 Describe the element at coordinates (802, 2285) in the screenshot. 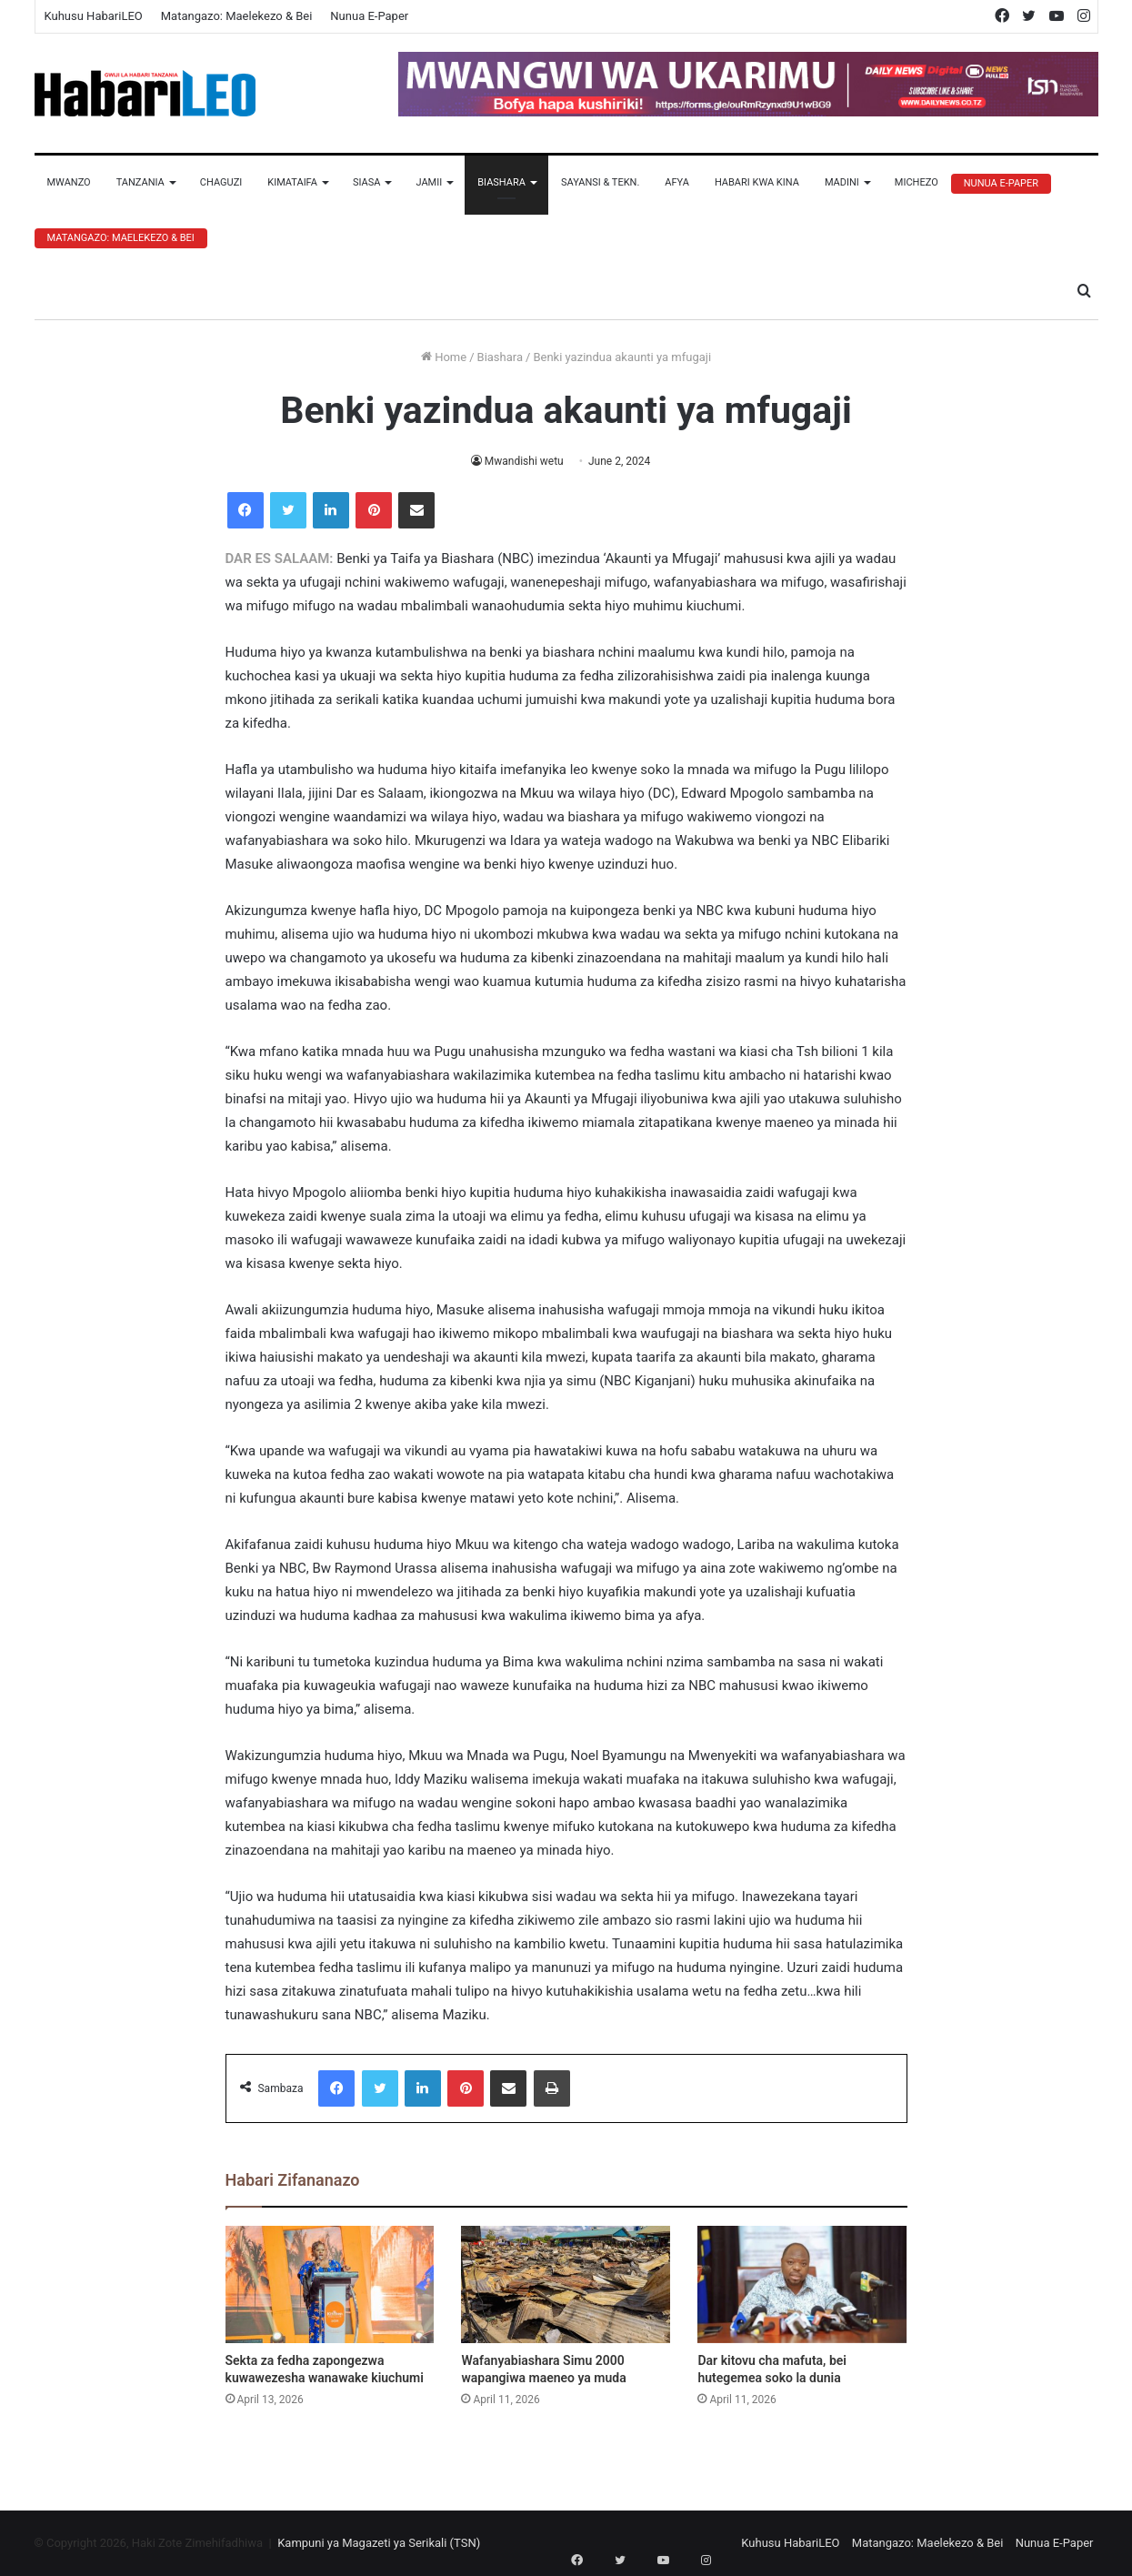

I see `[Dar kitovu cha mafuta, bei hutegemea soko la dunia]` at that location.